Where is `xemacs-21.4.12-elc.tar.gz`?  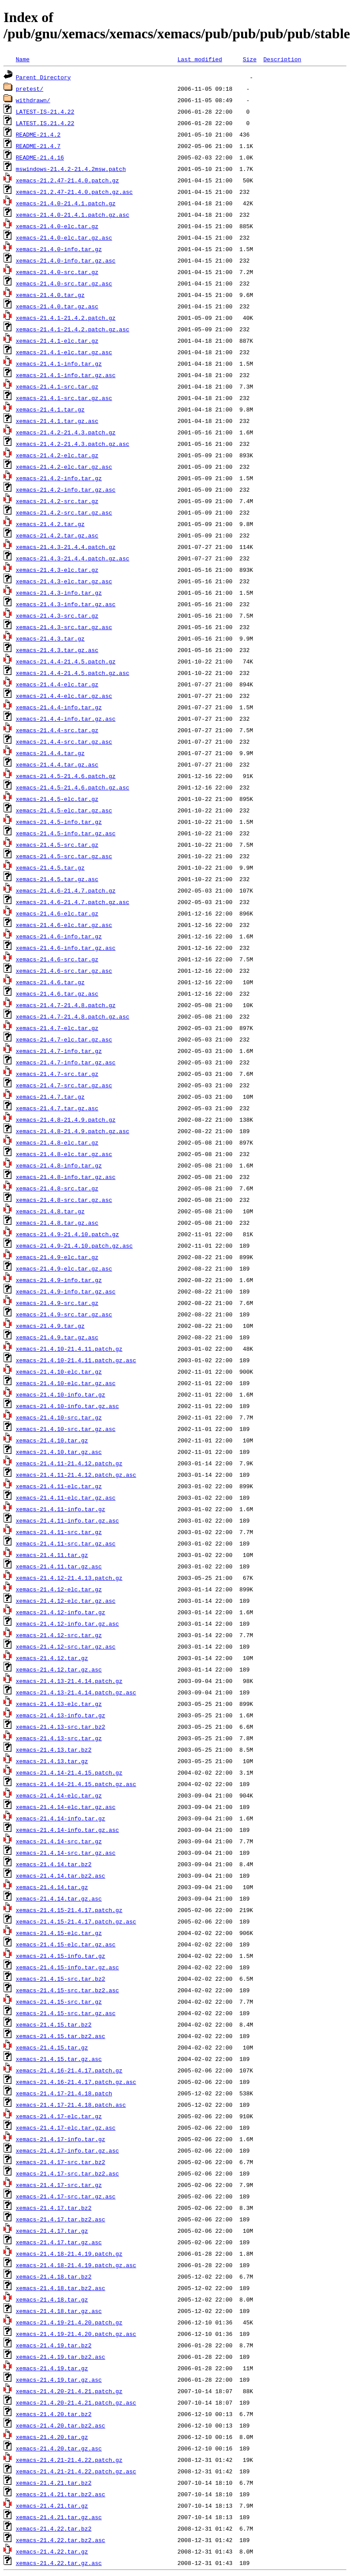
xemacs-21.4.12-elc.tar.gz is located at coordinates (59, 1589).